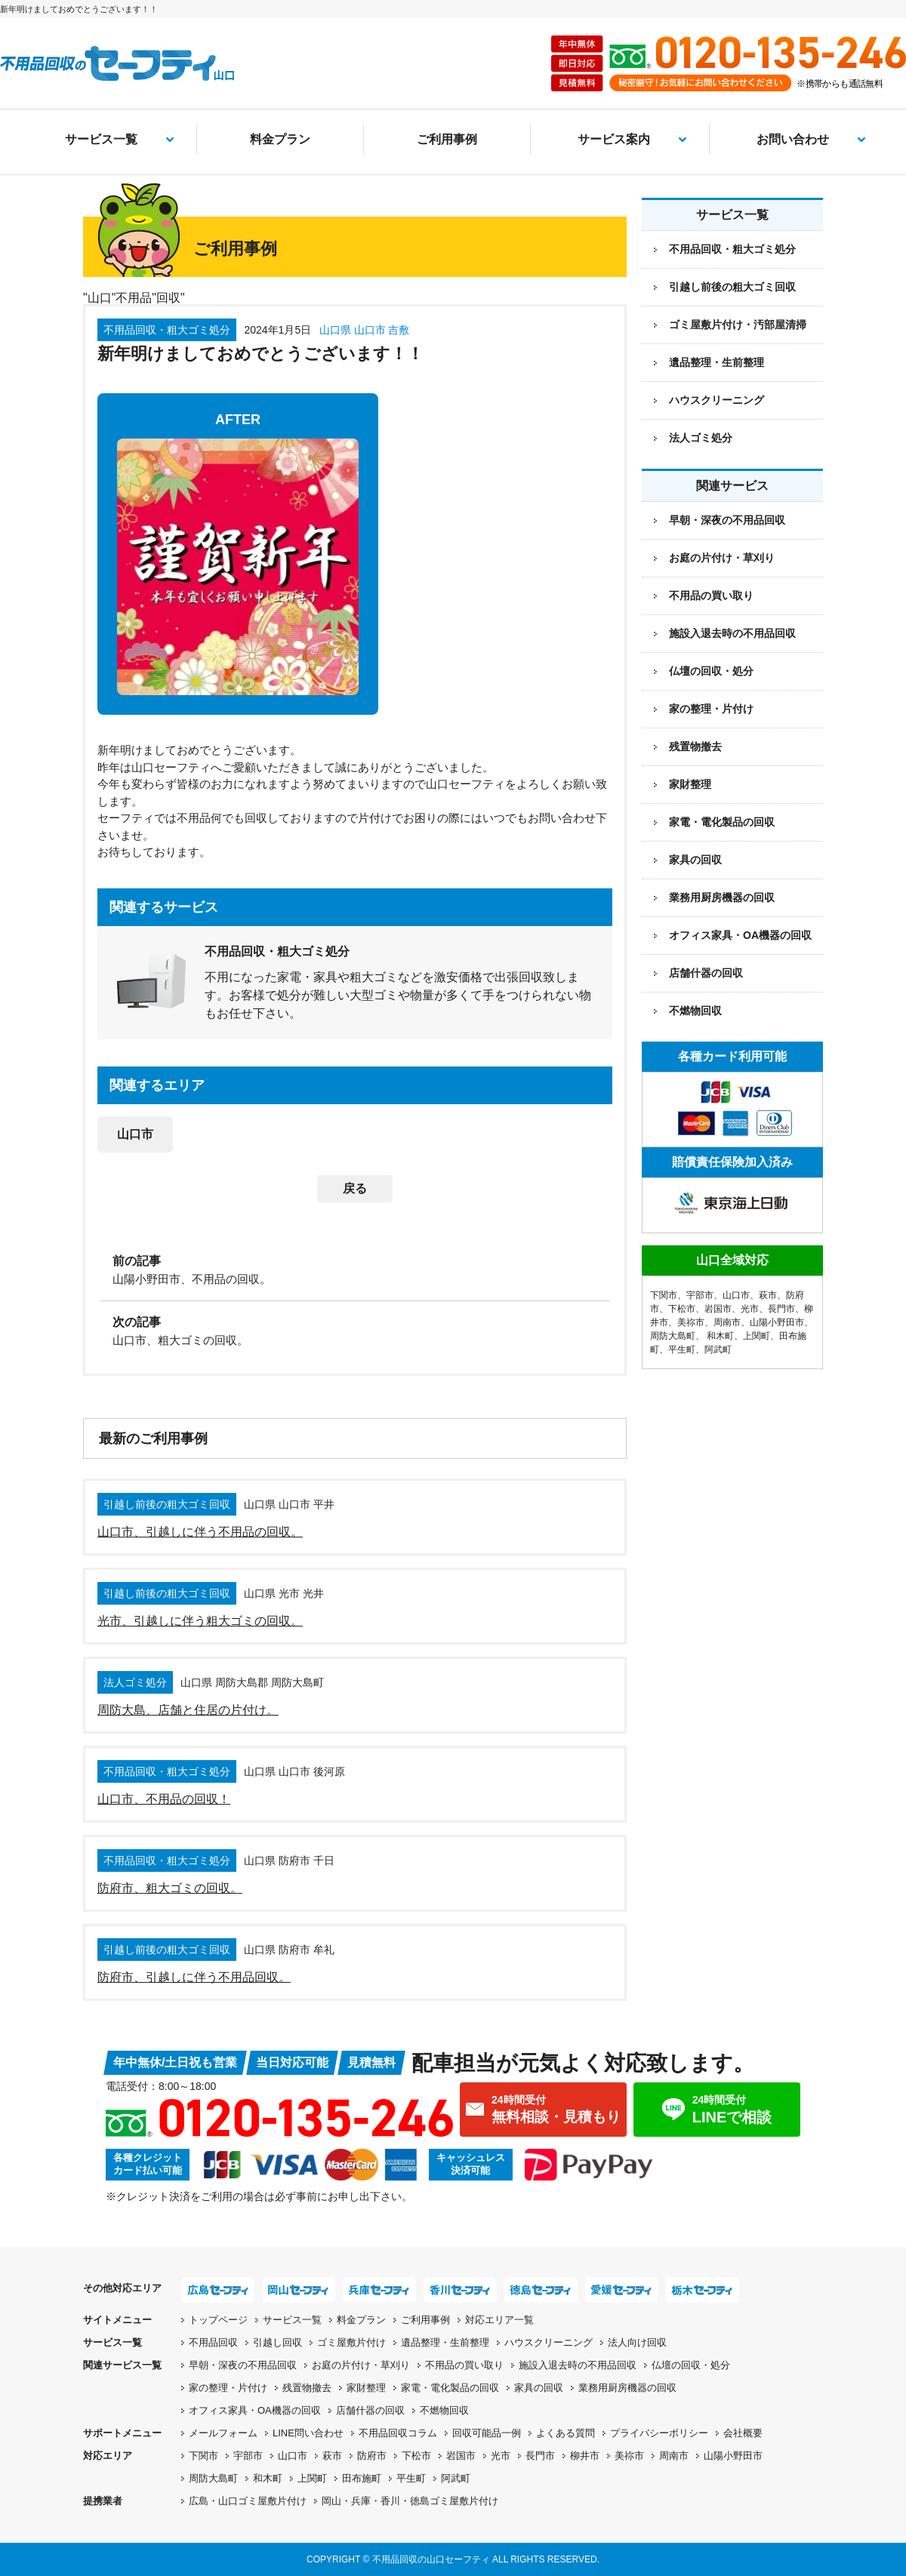 The width and height of the screenshot is (906, 2576). I want to click on 下関市, so click(663, 1295).